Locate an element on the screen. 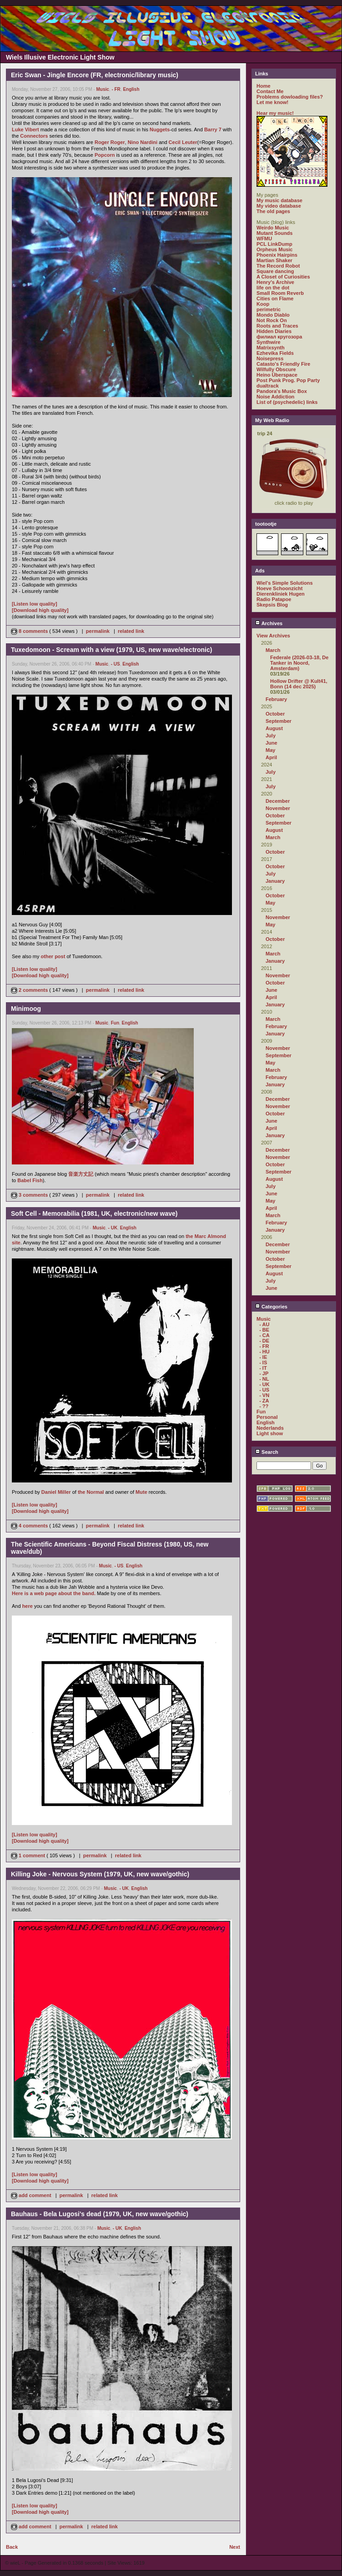 The width and height of the screenshot is (342, 2576). Mondo Diablo is located at coordinates (273, 315).